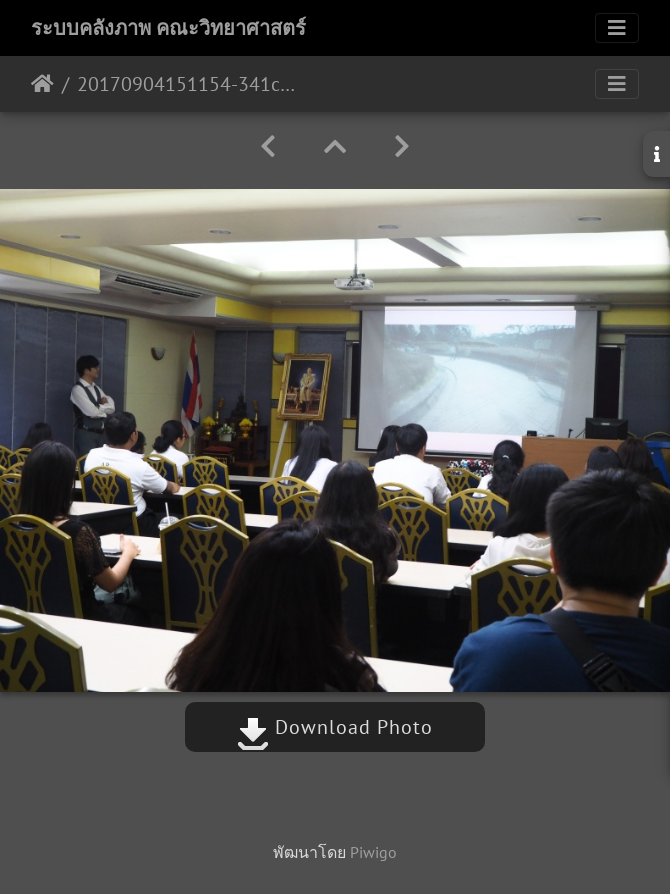  I want to click on Download Photo, so click(335, 727).